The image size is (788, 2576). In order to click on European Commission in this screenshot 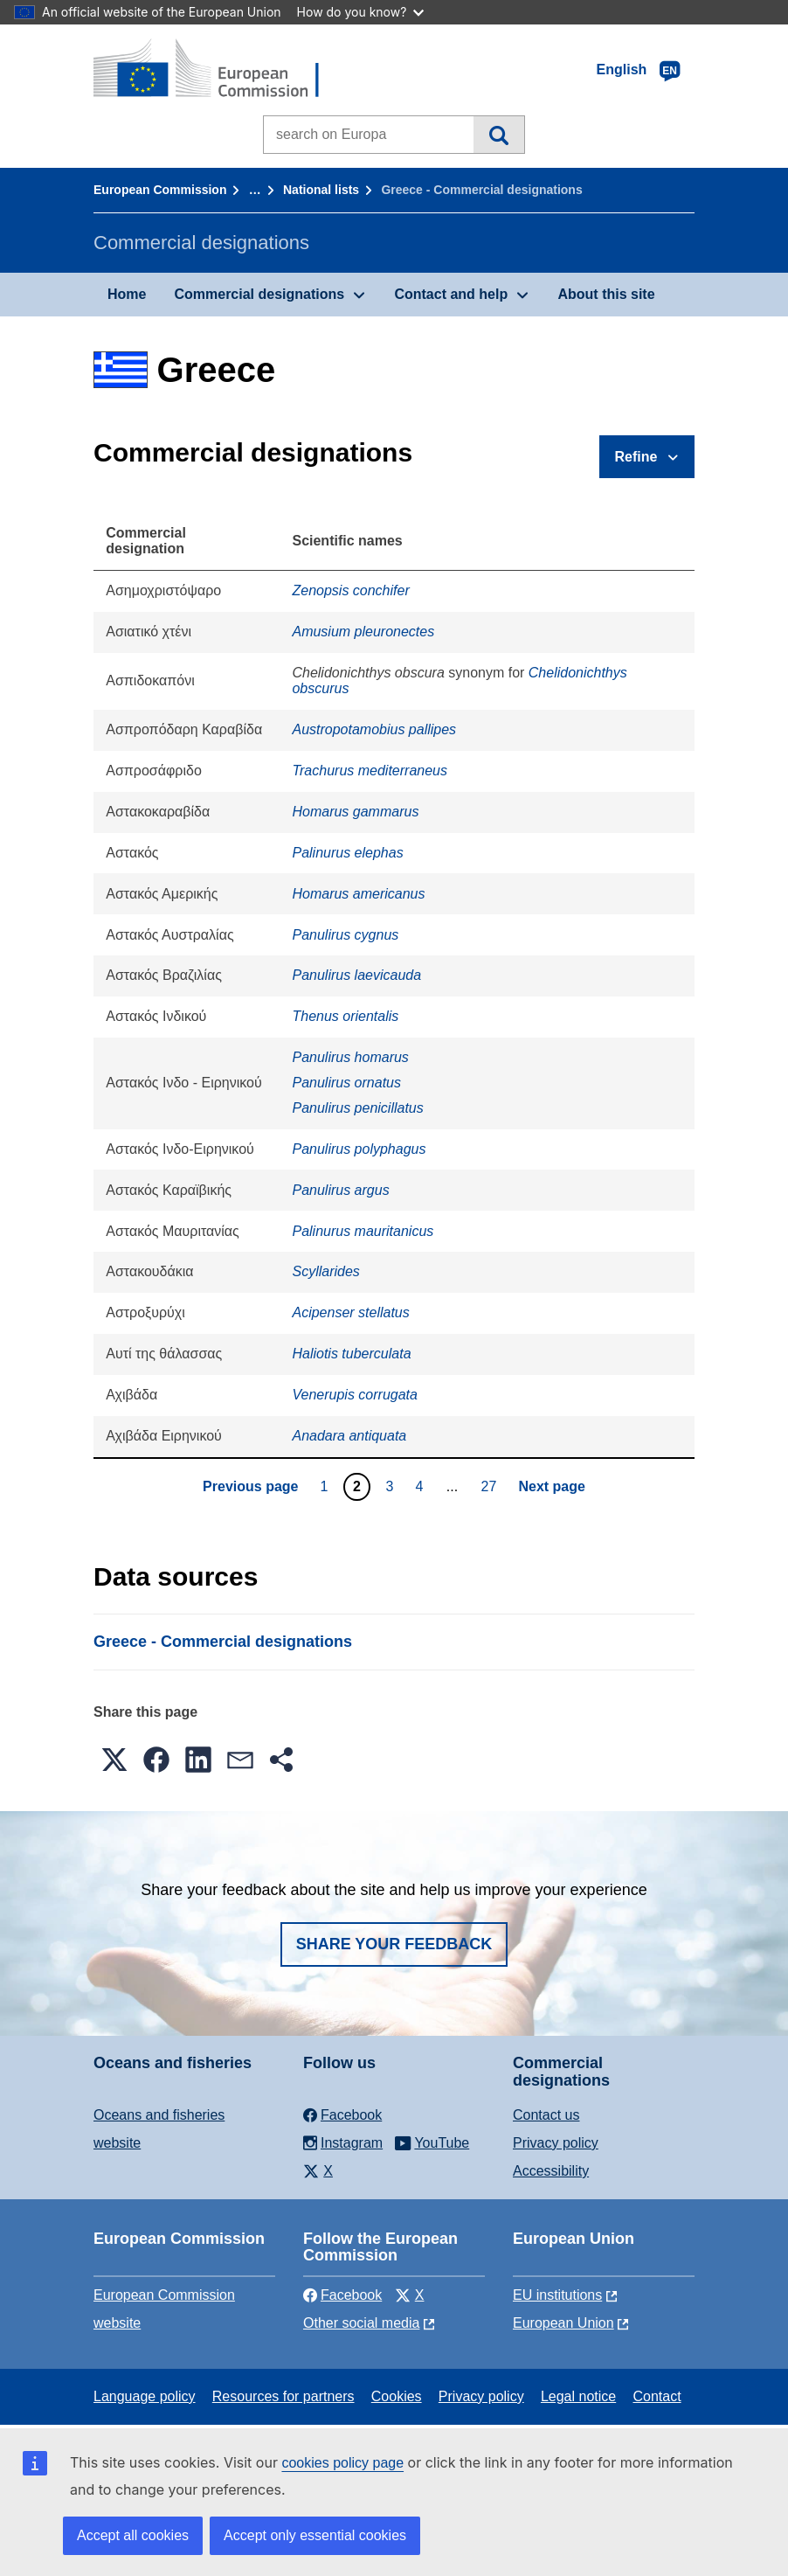, I will do `click(159, 190)`.